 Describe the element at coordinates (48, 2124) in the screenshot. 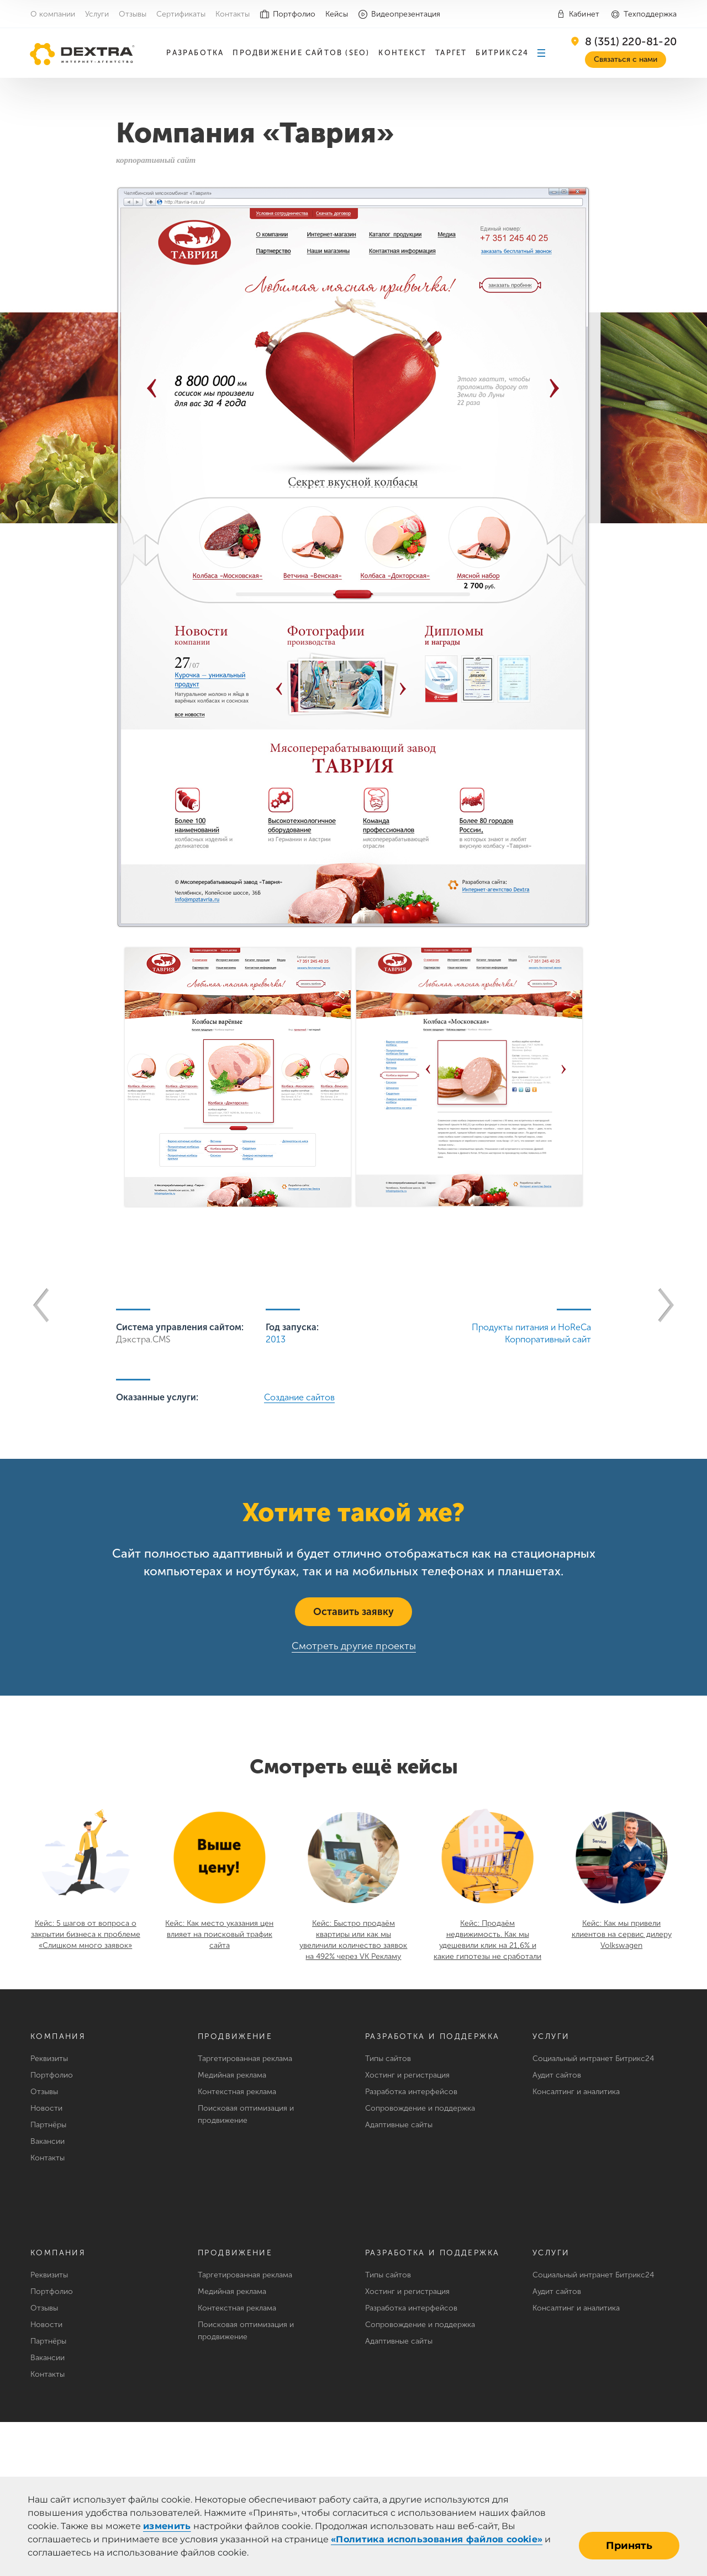

I see `Партнёры` at that location.